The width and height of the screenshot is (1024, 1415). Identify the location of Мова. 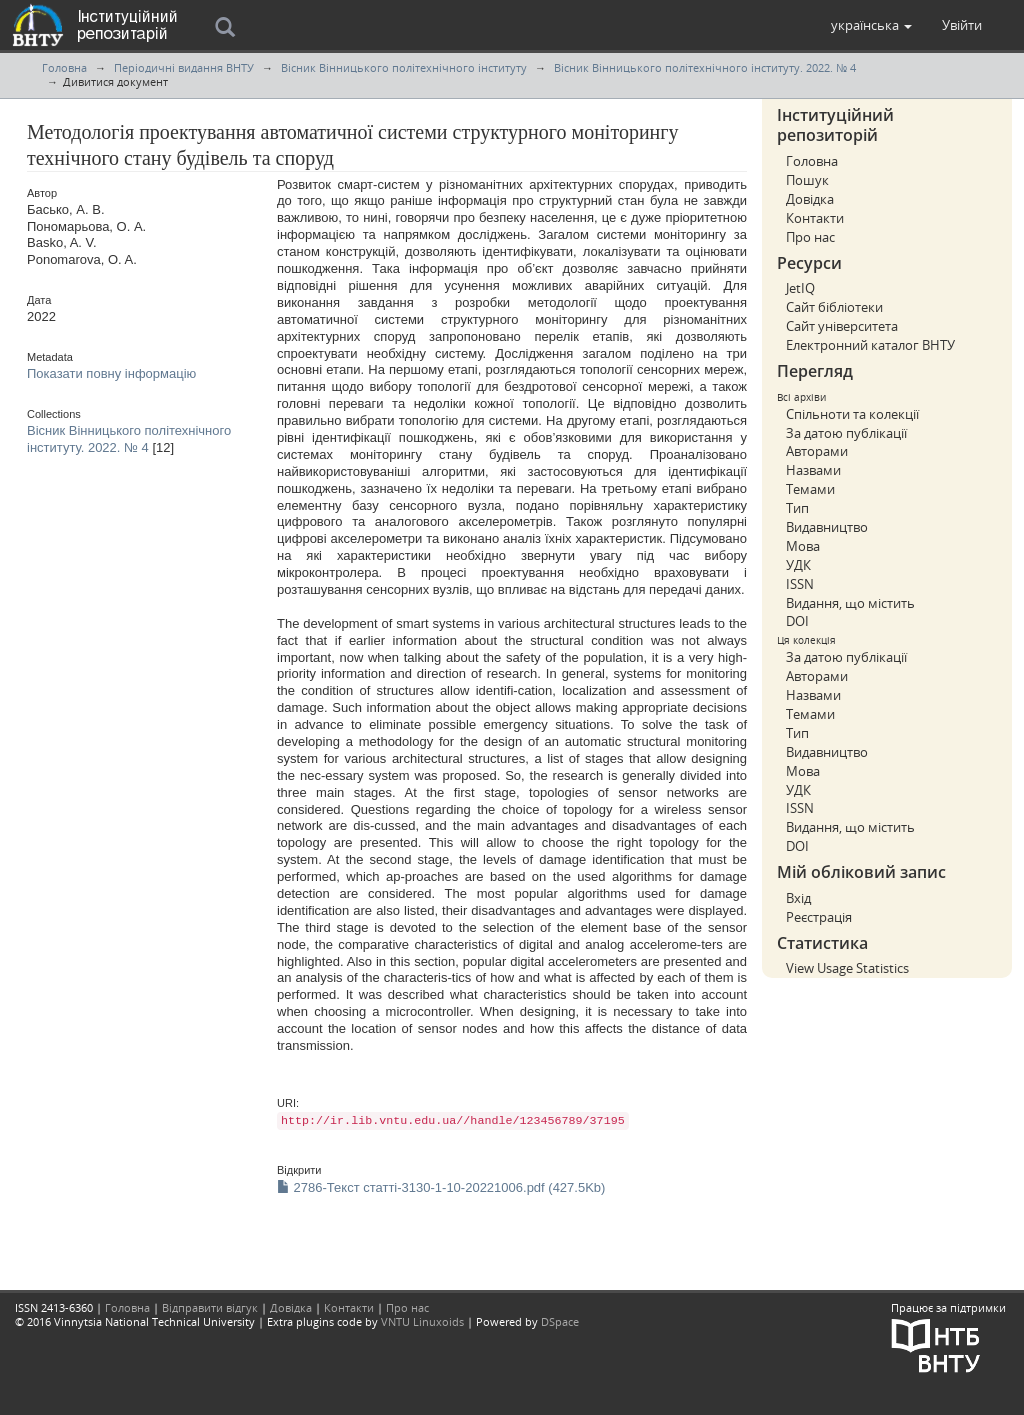
(803, 546).